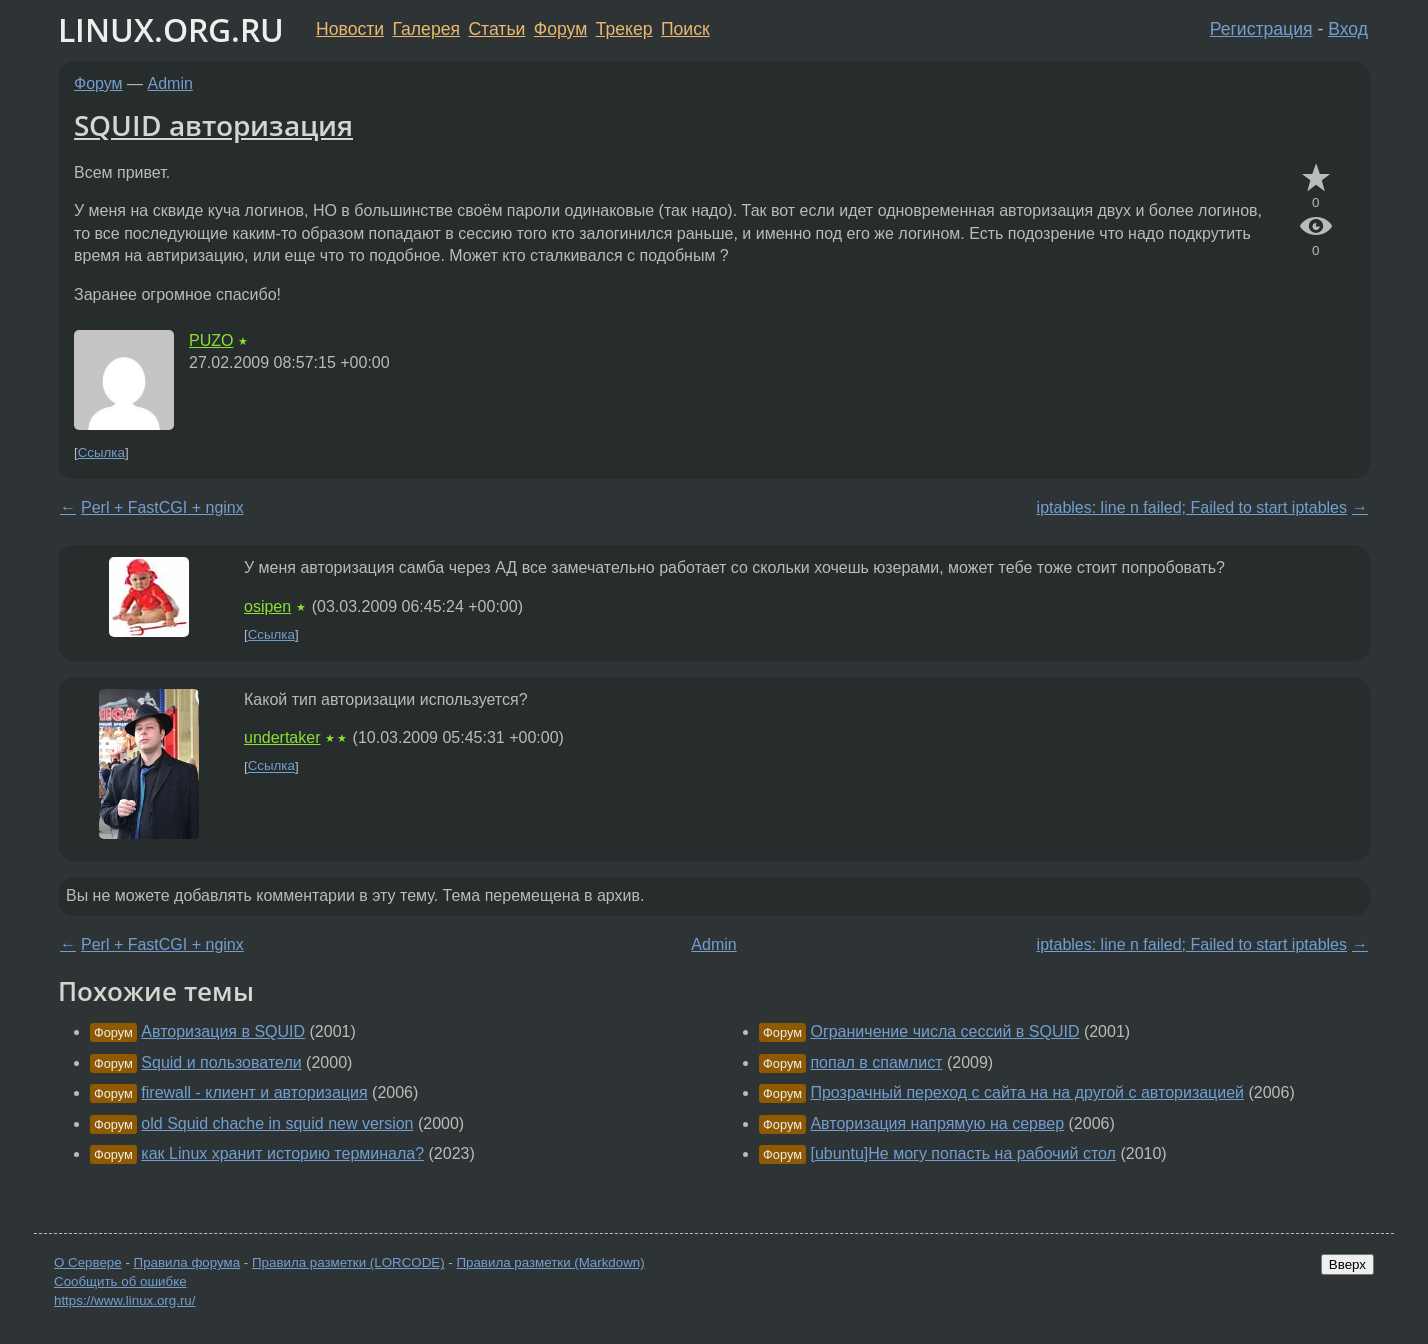 The height and width of the screenshot is (1344, 1428). I want to click on Сообщить об ошибке, so click(120, 1281).